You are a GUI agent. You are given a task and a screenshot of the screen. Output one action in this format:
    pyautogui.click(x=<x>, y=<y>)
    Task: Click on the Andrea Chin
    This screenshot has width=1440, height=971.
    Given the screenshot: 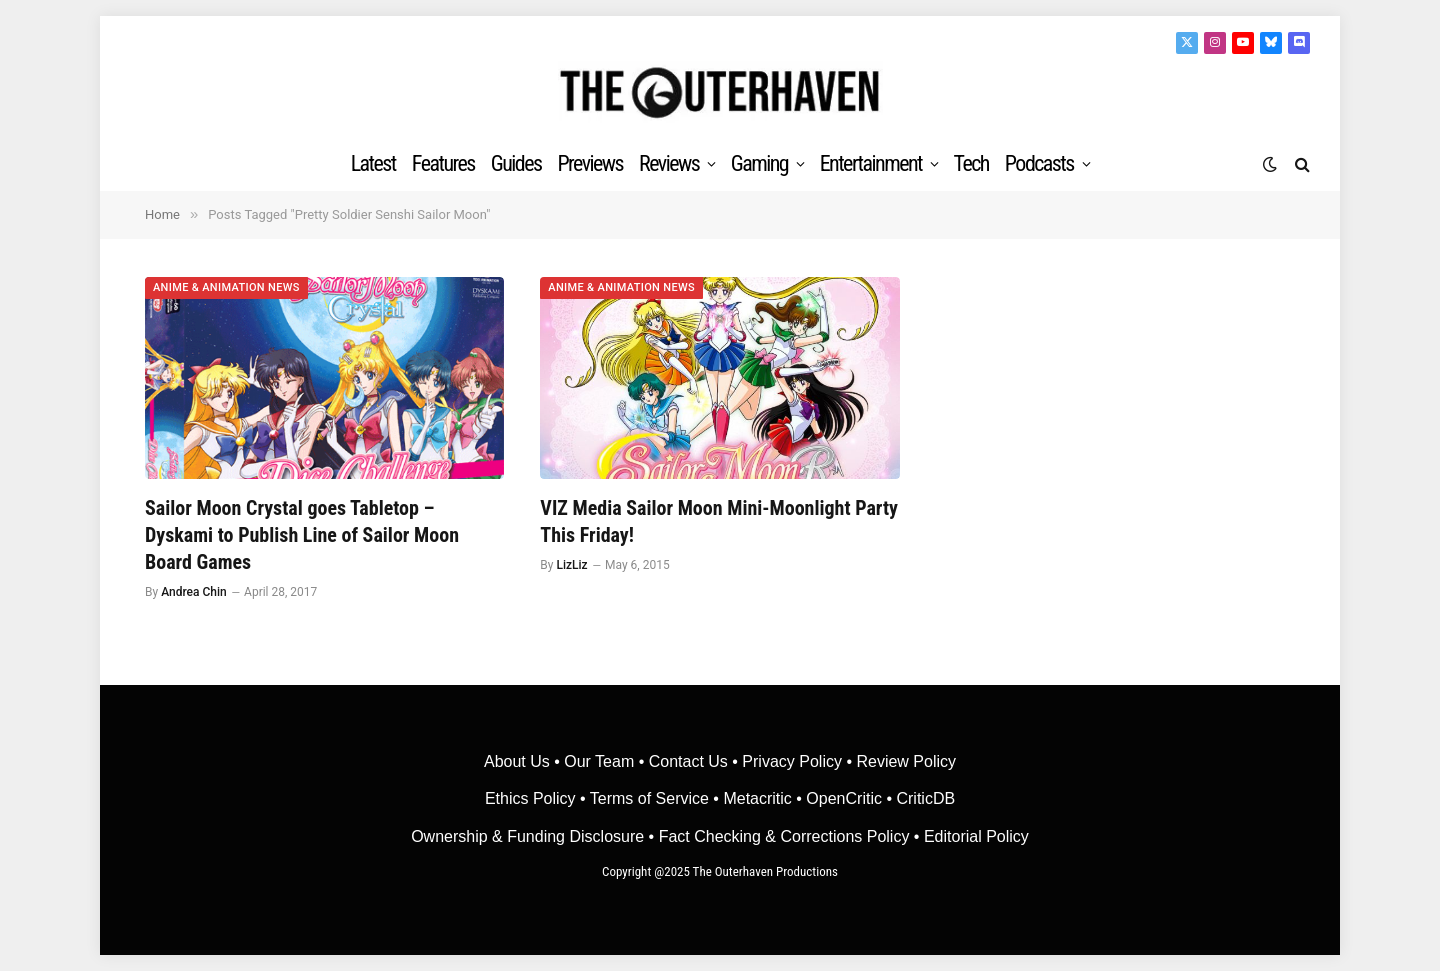 What is the action you would take?
    pyautogui.click(x=194, y=592)
    